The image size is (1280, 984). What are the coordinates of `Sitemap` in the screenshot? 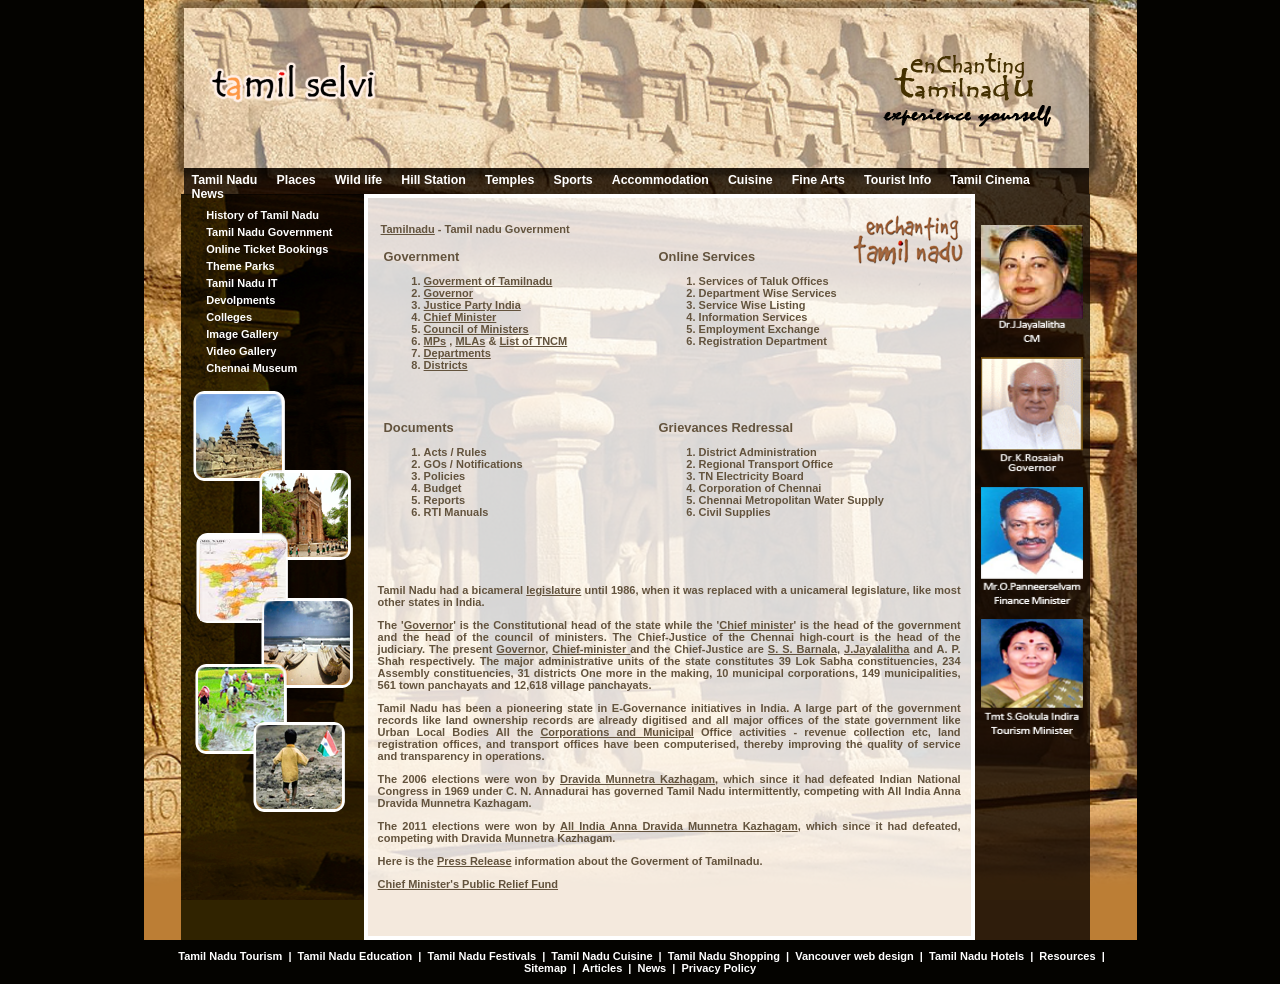 It's located at (545, 968).